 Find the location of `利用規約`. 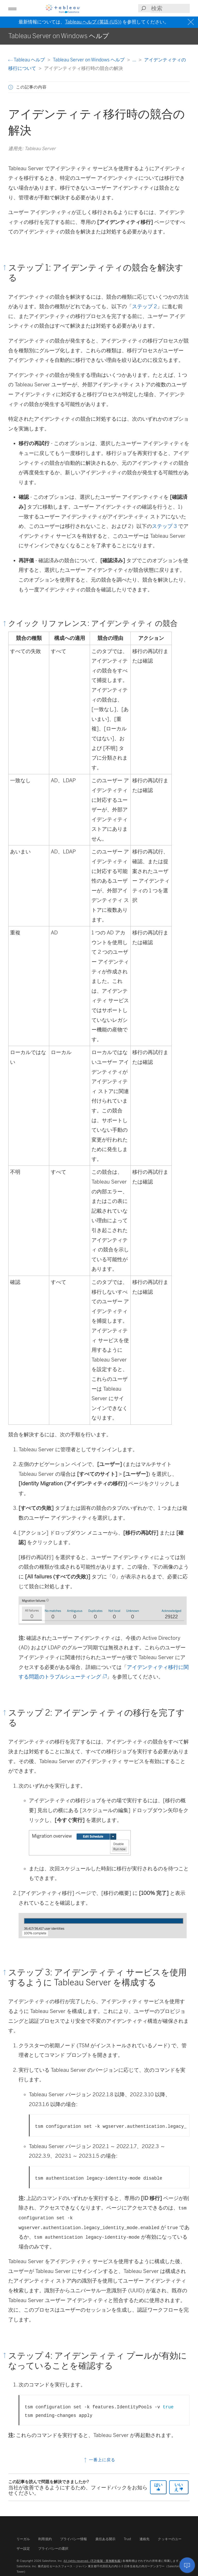

利用規約 is located at coordinates (45, 2539).